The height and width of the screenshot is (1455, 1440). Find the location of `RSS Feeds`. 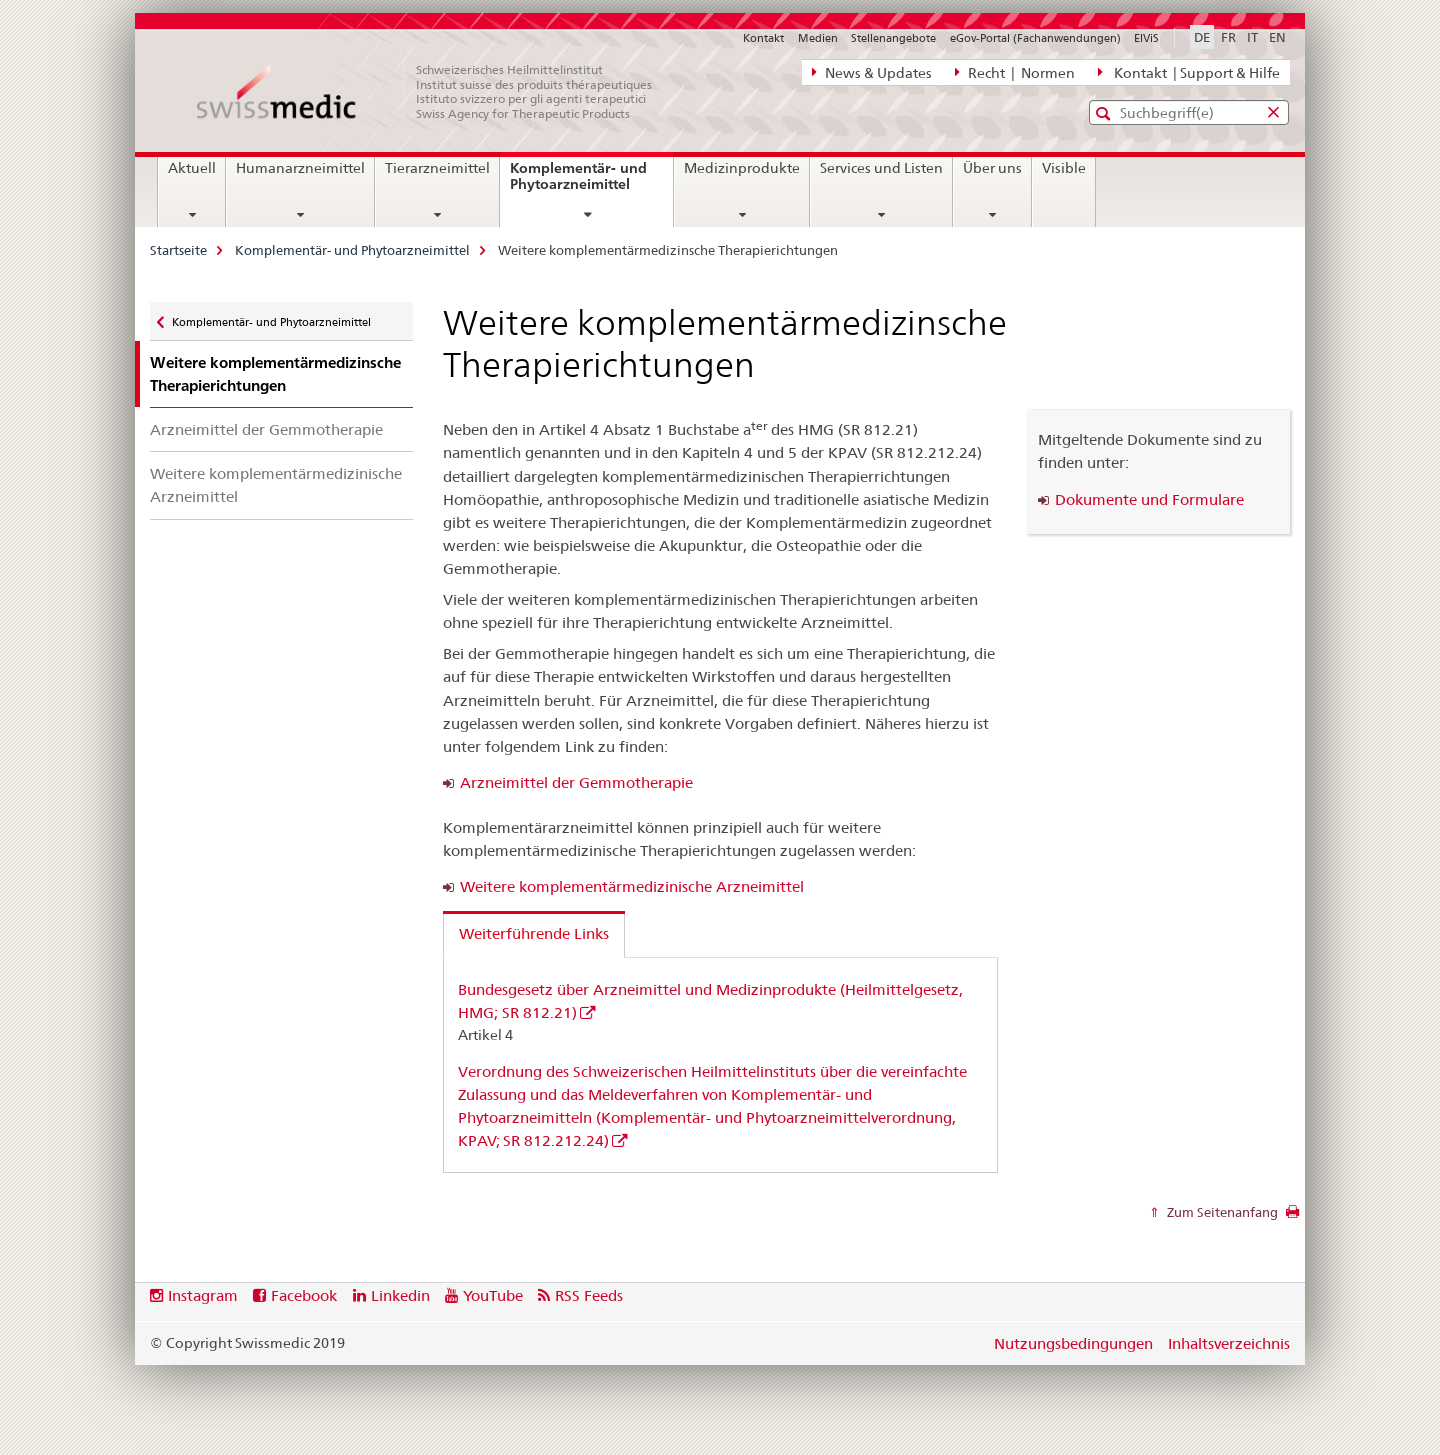

RSS Feeds is located at coordinates (589, 1295).